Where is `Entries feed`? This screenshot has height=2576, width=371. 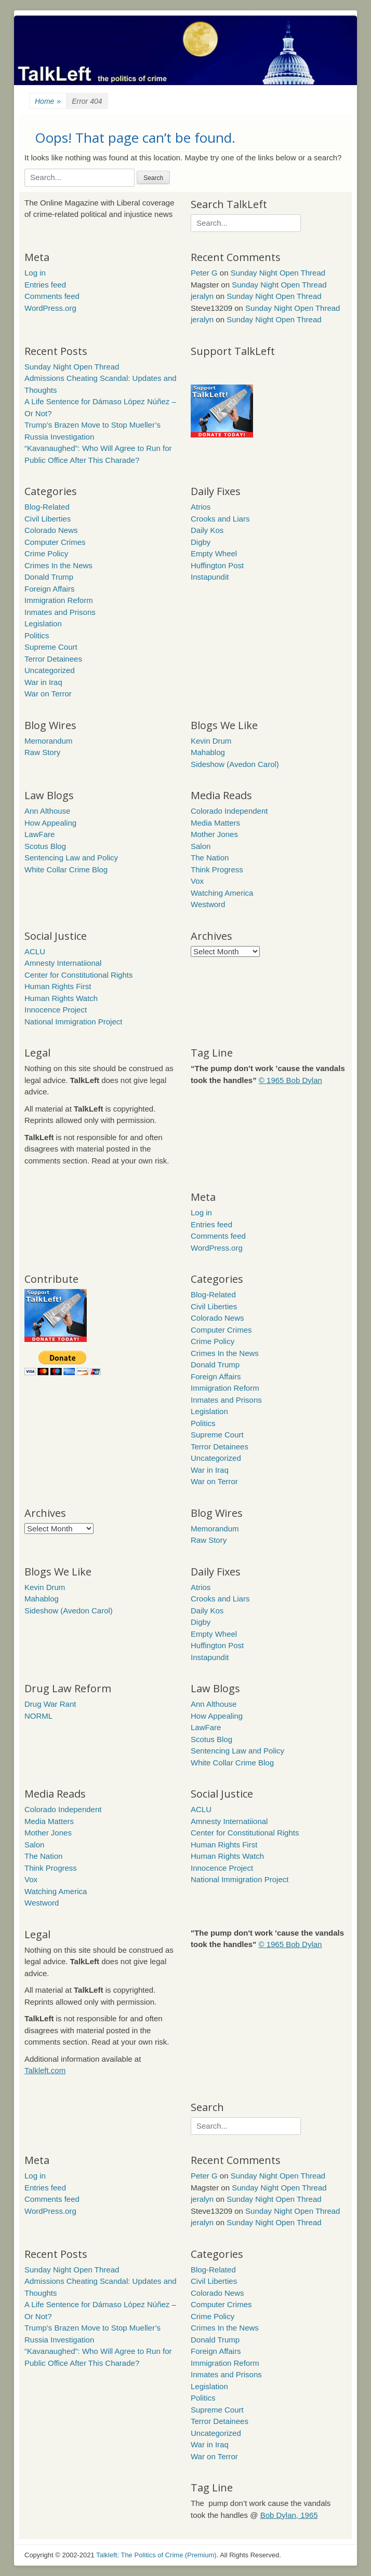
Entries feed is located at coordinates (45, 284).